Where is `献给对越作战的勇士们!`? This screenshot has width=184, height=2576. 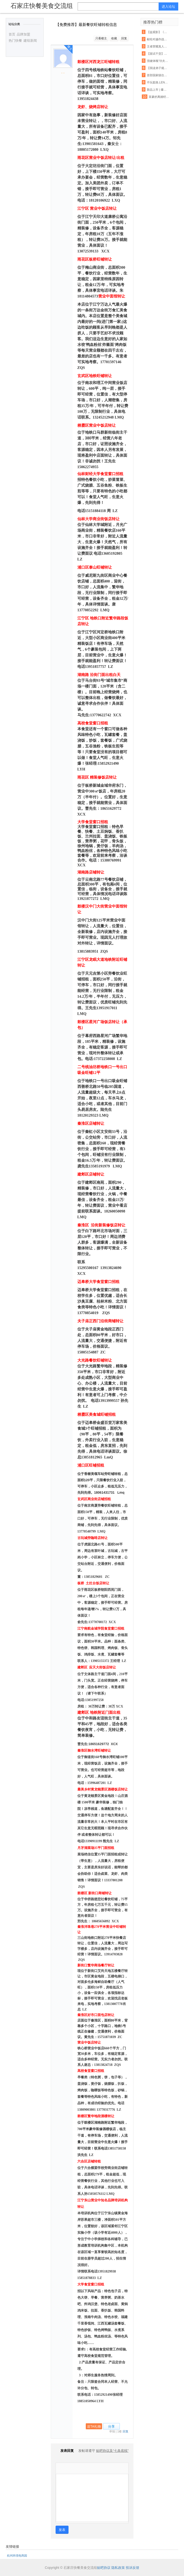 献给对越作战的勇士们! is located at coordinates (157, 39).